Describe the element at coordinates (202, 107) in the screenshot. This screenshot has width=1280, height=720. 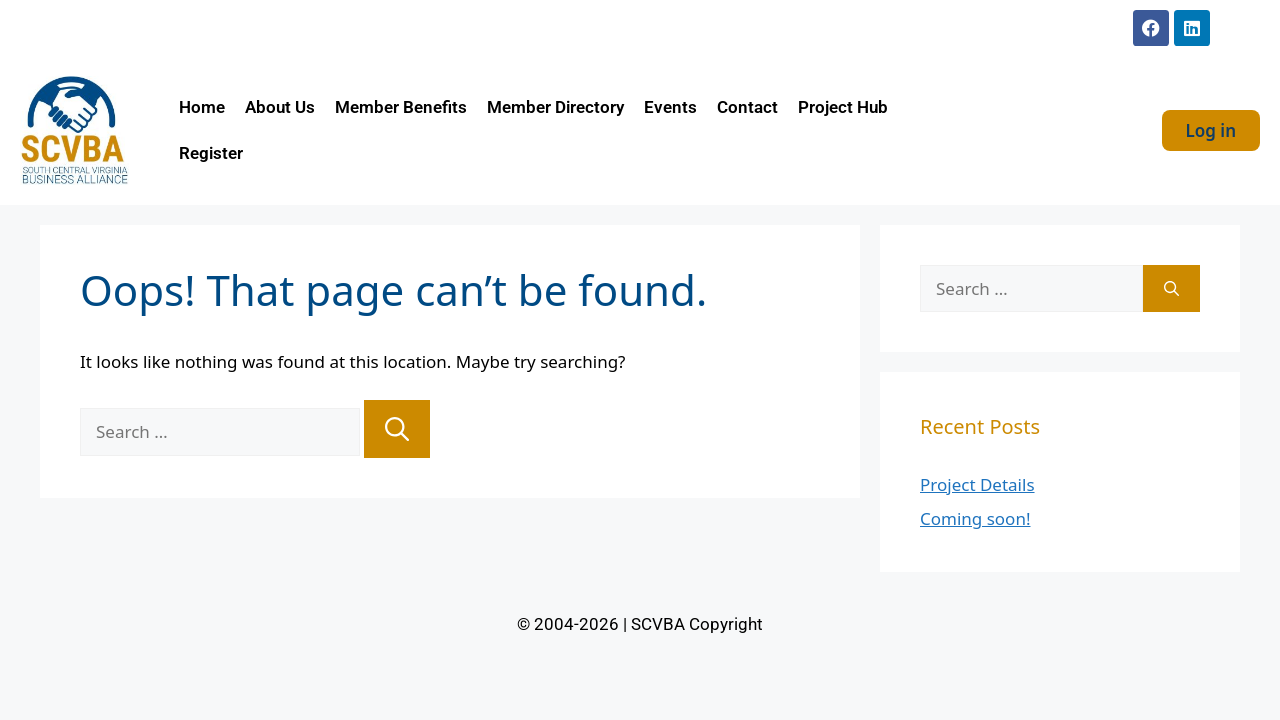
I see `Home` at that location.